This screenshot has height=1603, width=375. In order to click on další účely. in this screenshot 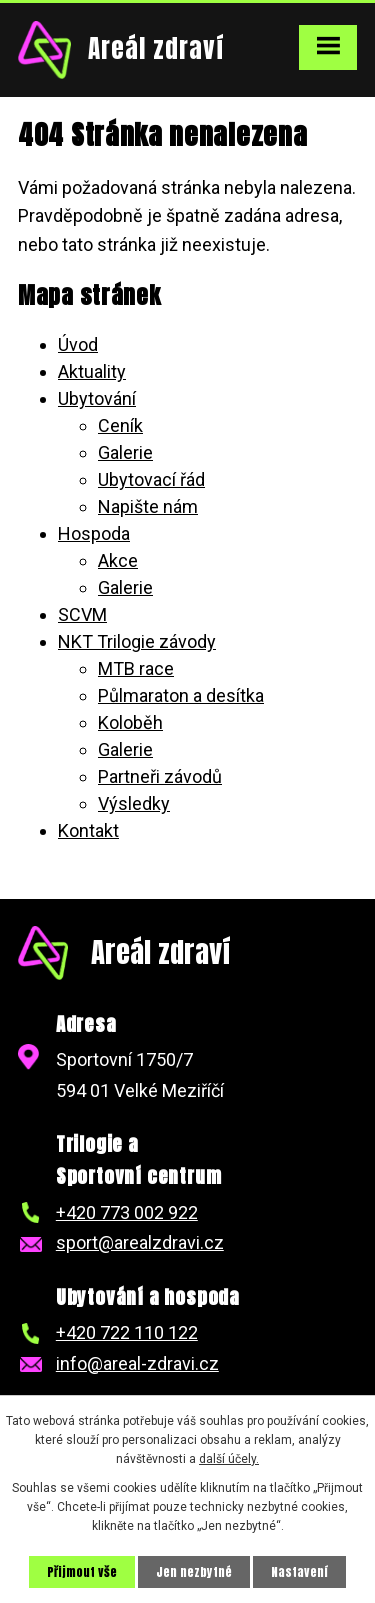, I will do `click(229, 1459)`.